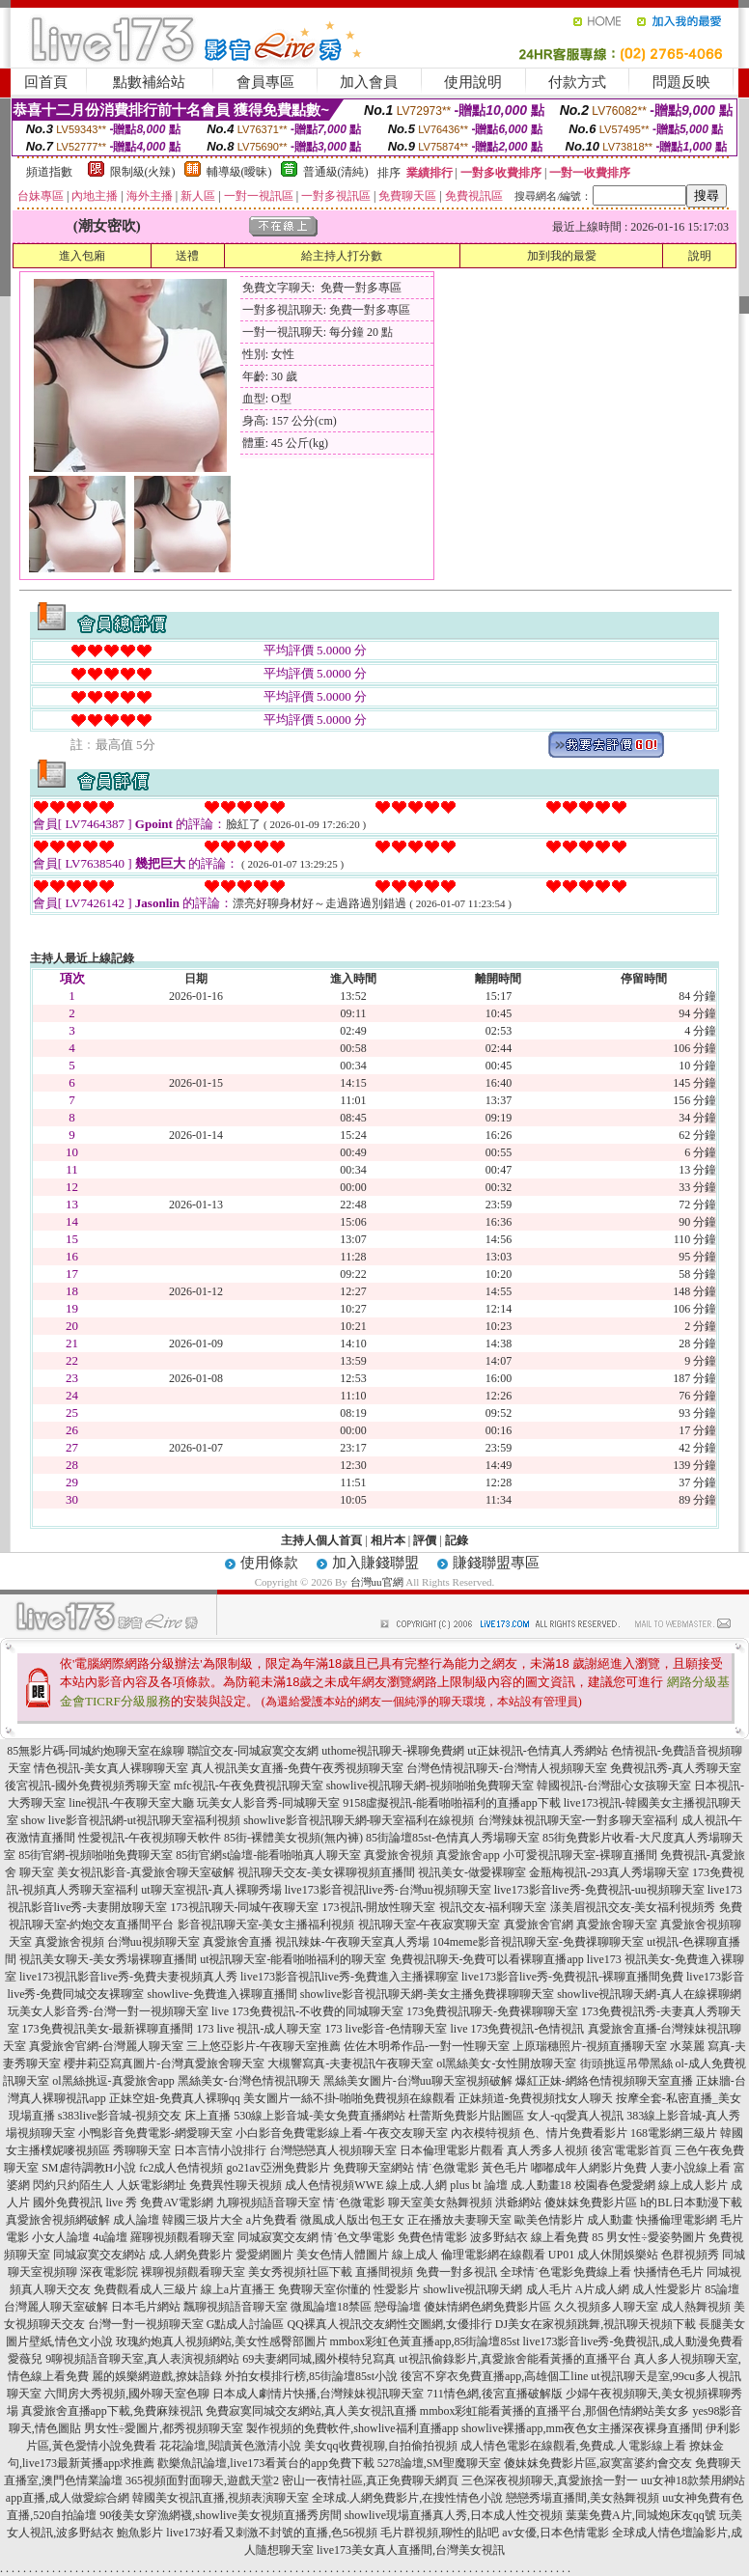  Describe the element at coordinates (487, 2306) in the screenshot. I see `傻妹情網色網免費影片區` at that location.